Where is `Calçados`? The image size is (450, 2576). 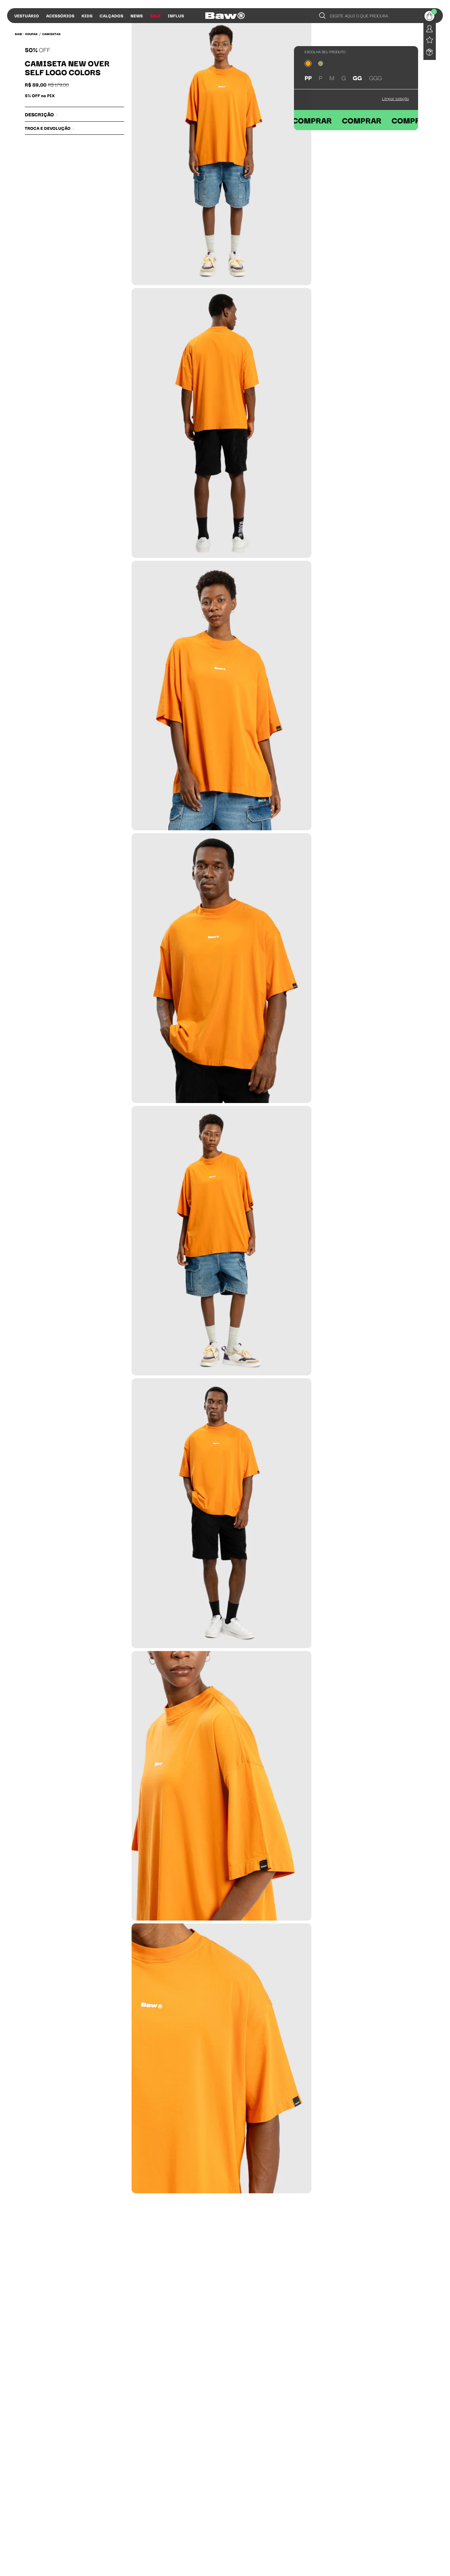 Calçados is located at coordinates (111, 15).